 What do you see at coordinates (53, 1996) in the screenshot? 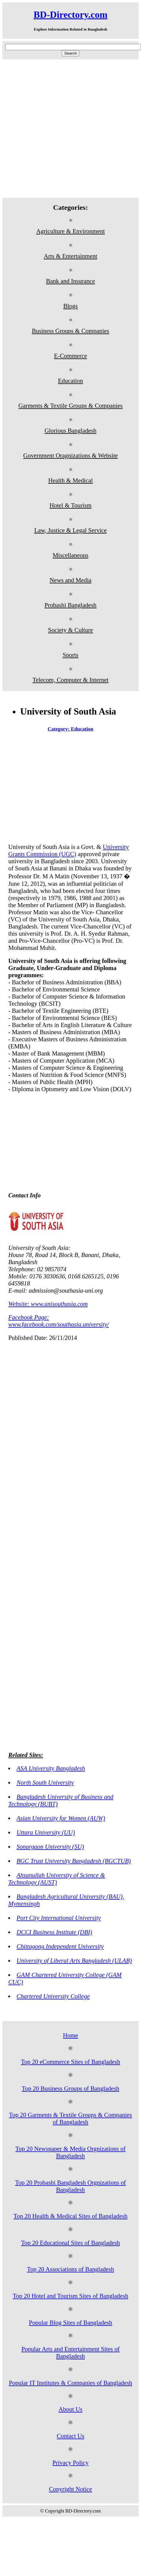
I see `Chartered University College` at bounding box center [53, 1996].